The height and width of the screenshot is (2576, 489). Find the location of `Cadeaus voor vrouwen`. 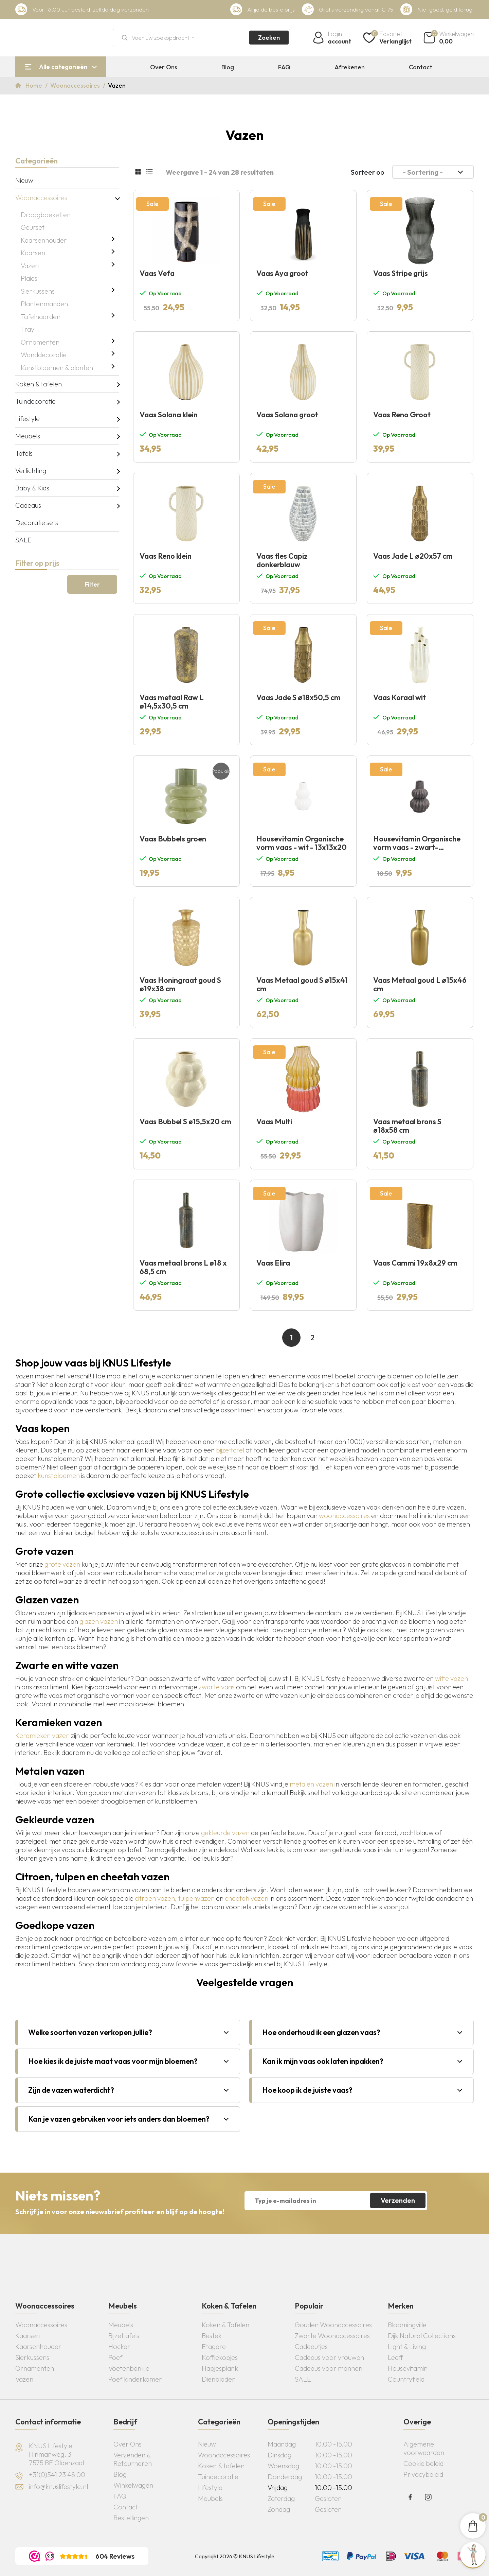

Cadeaus voor vrouwen is located at coordinates (329, 2357).